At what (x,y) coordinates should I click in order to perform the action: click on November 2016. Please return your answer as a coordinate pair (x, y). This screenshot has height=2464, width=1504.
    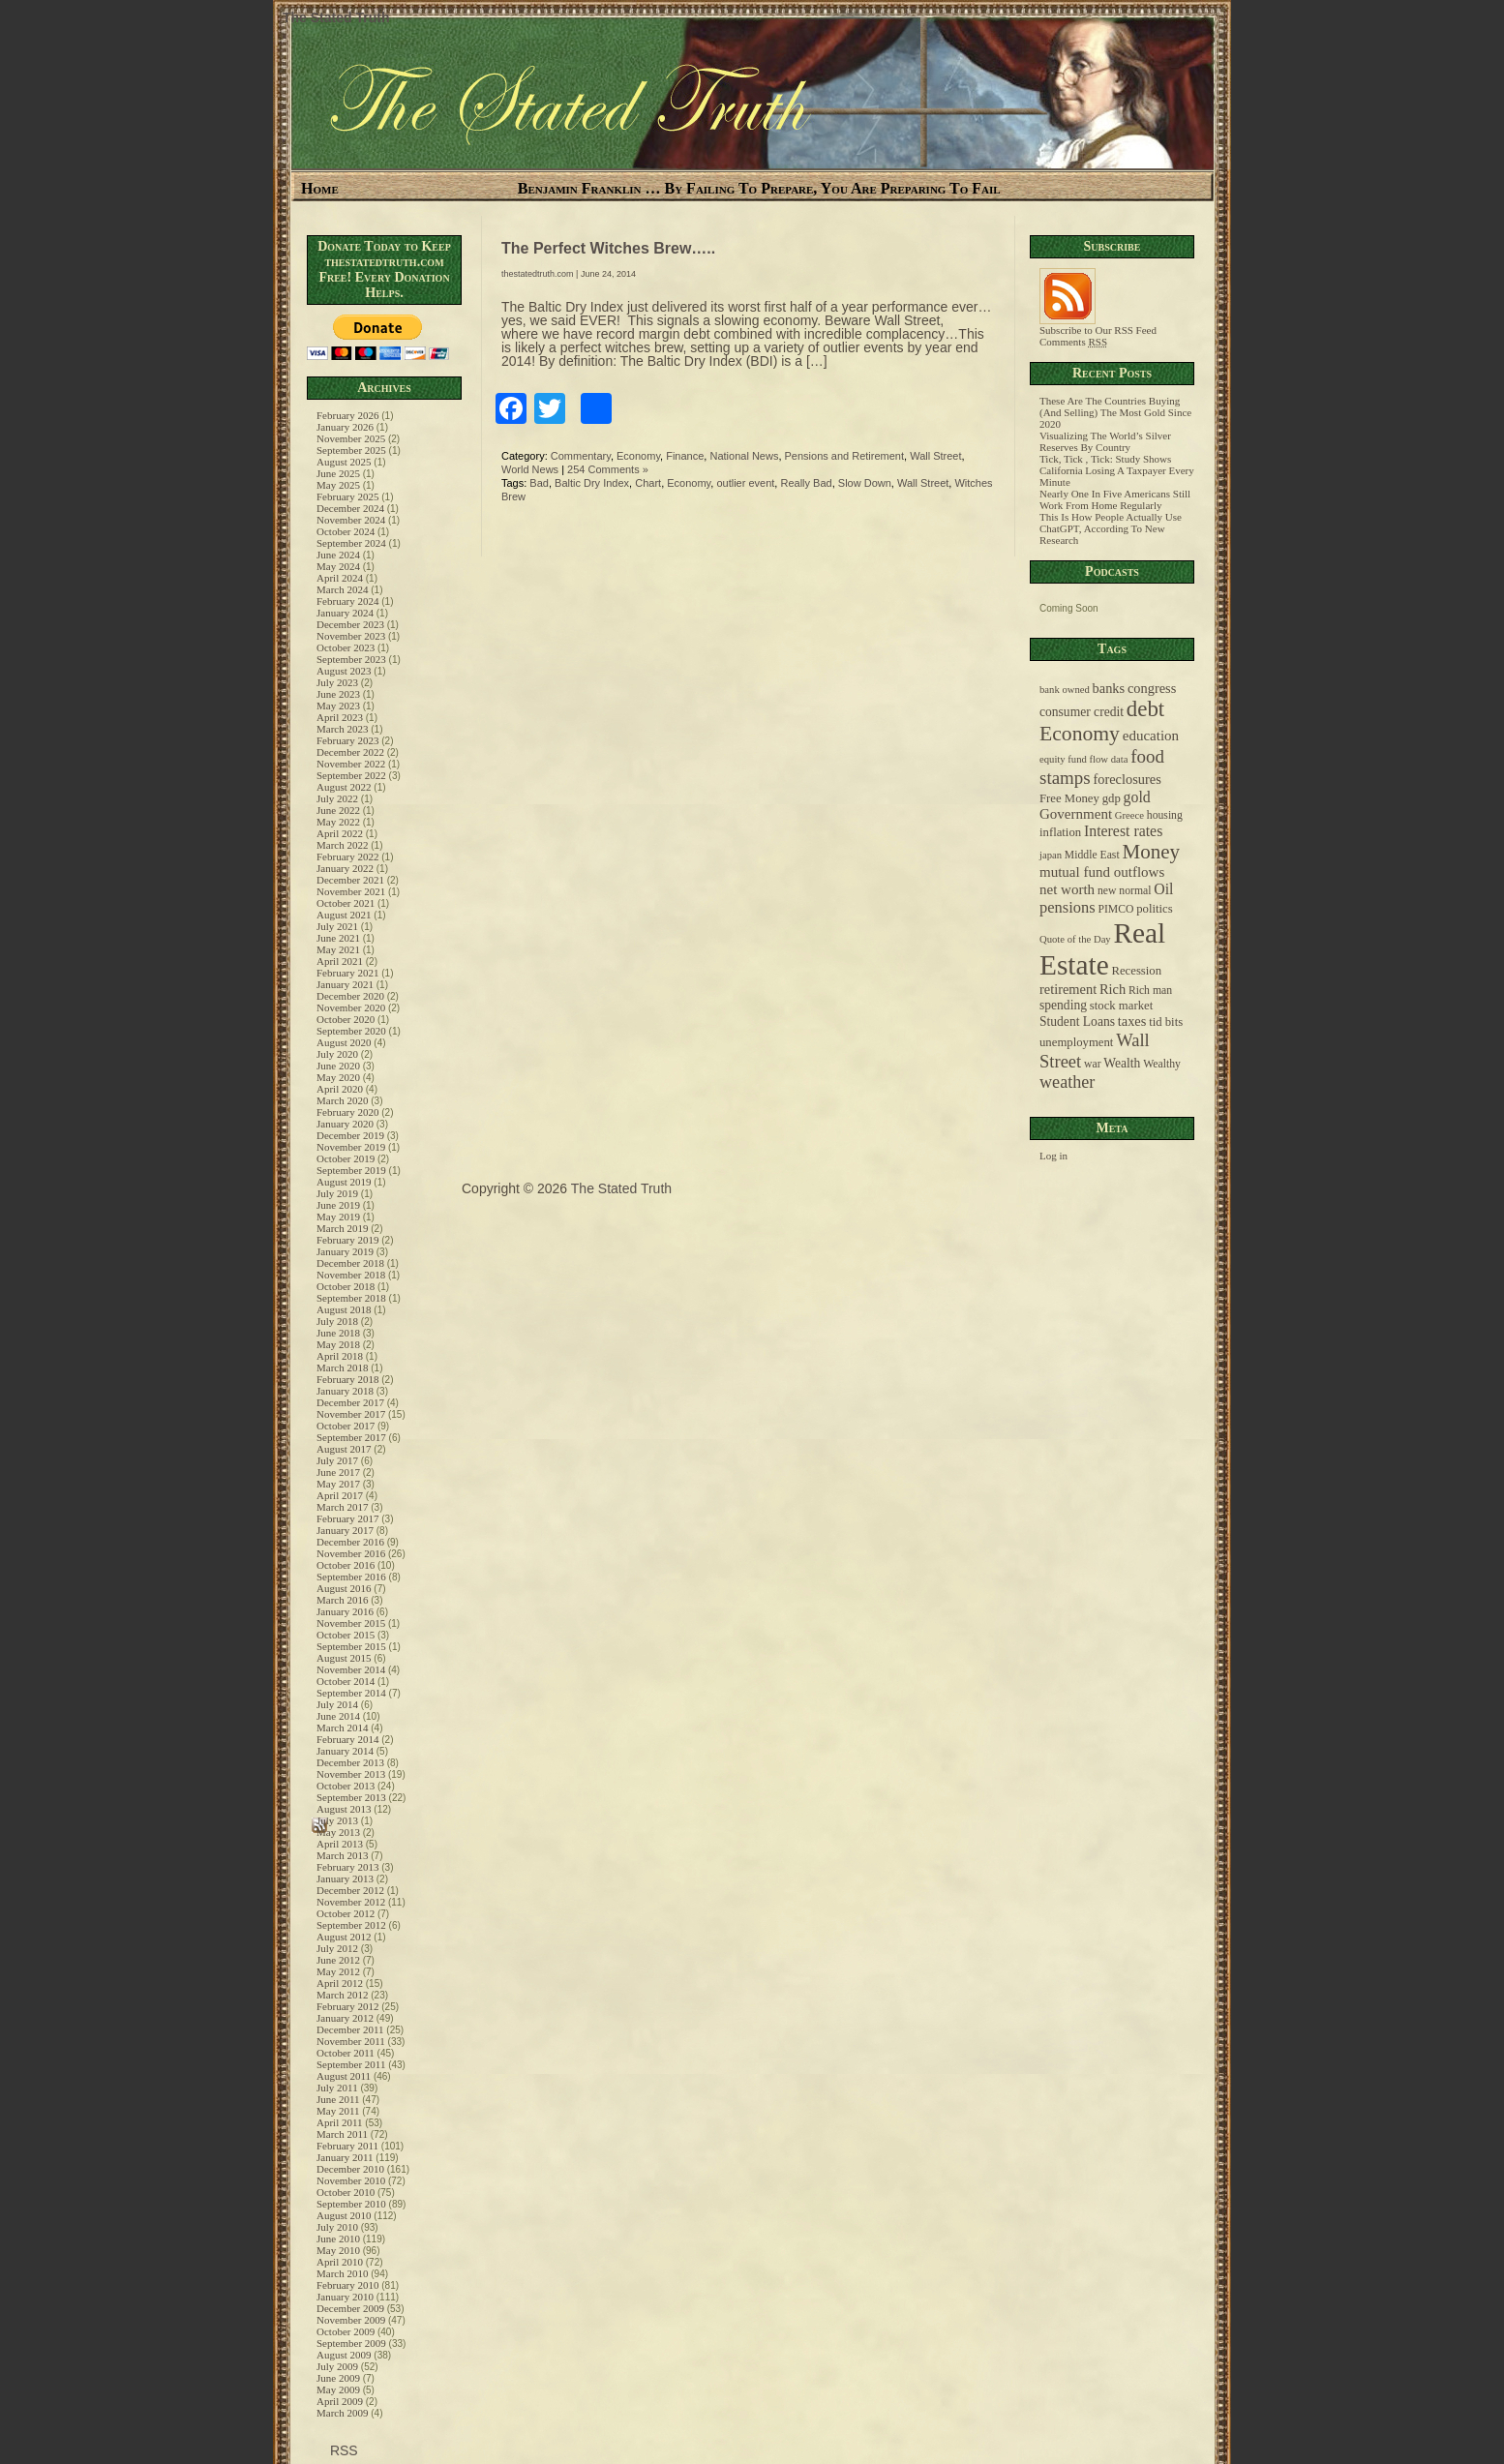
    Looking at the image, I should click on (350, 1553).